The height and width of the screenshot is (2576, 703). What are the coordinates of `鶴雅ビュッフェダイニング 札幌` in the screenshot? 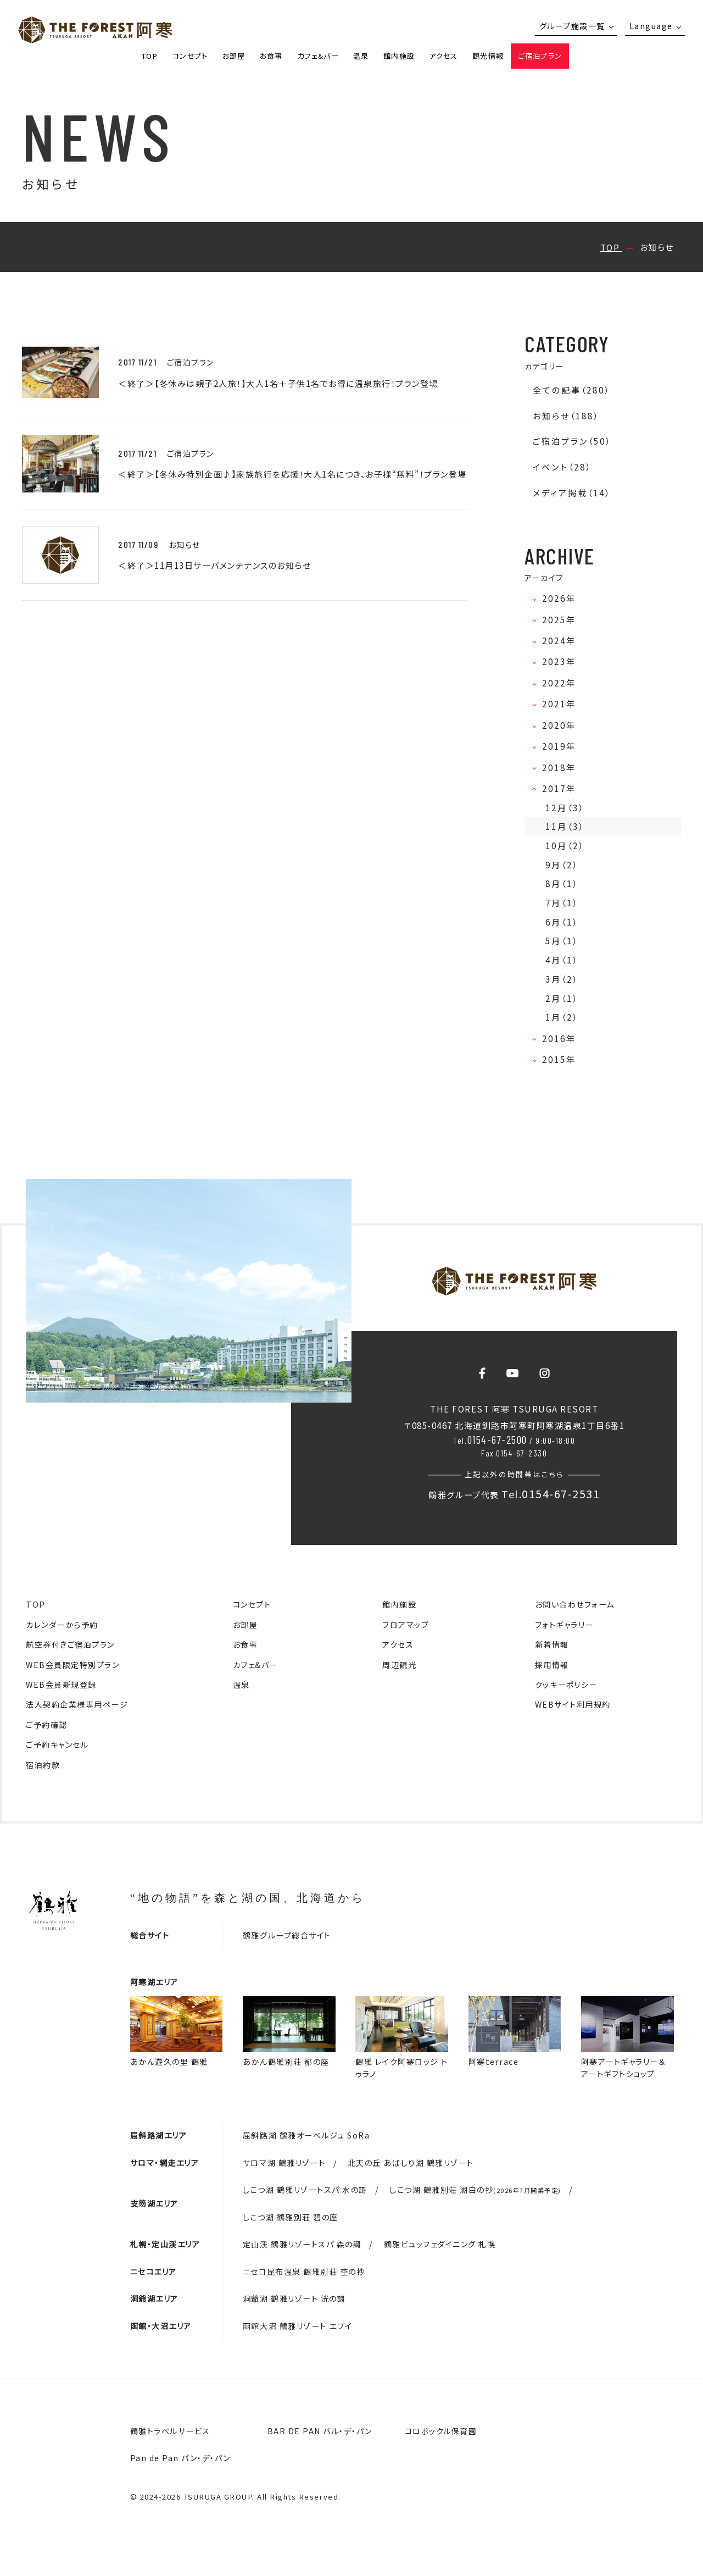 It's located at (440, 2244).